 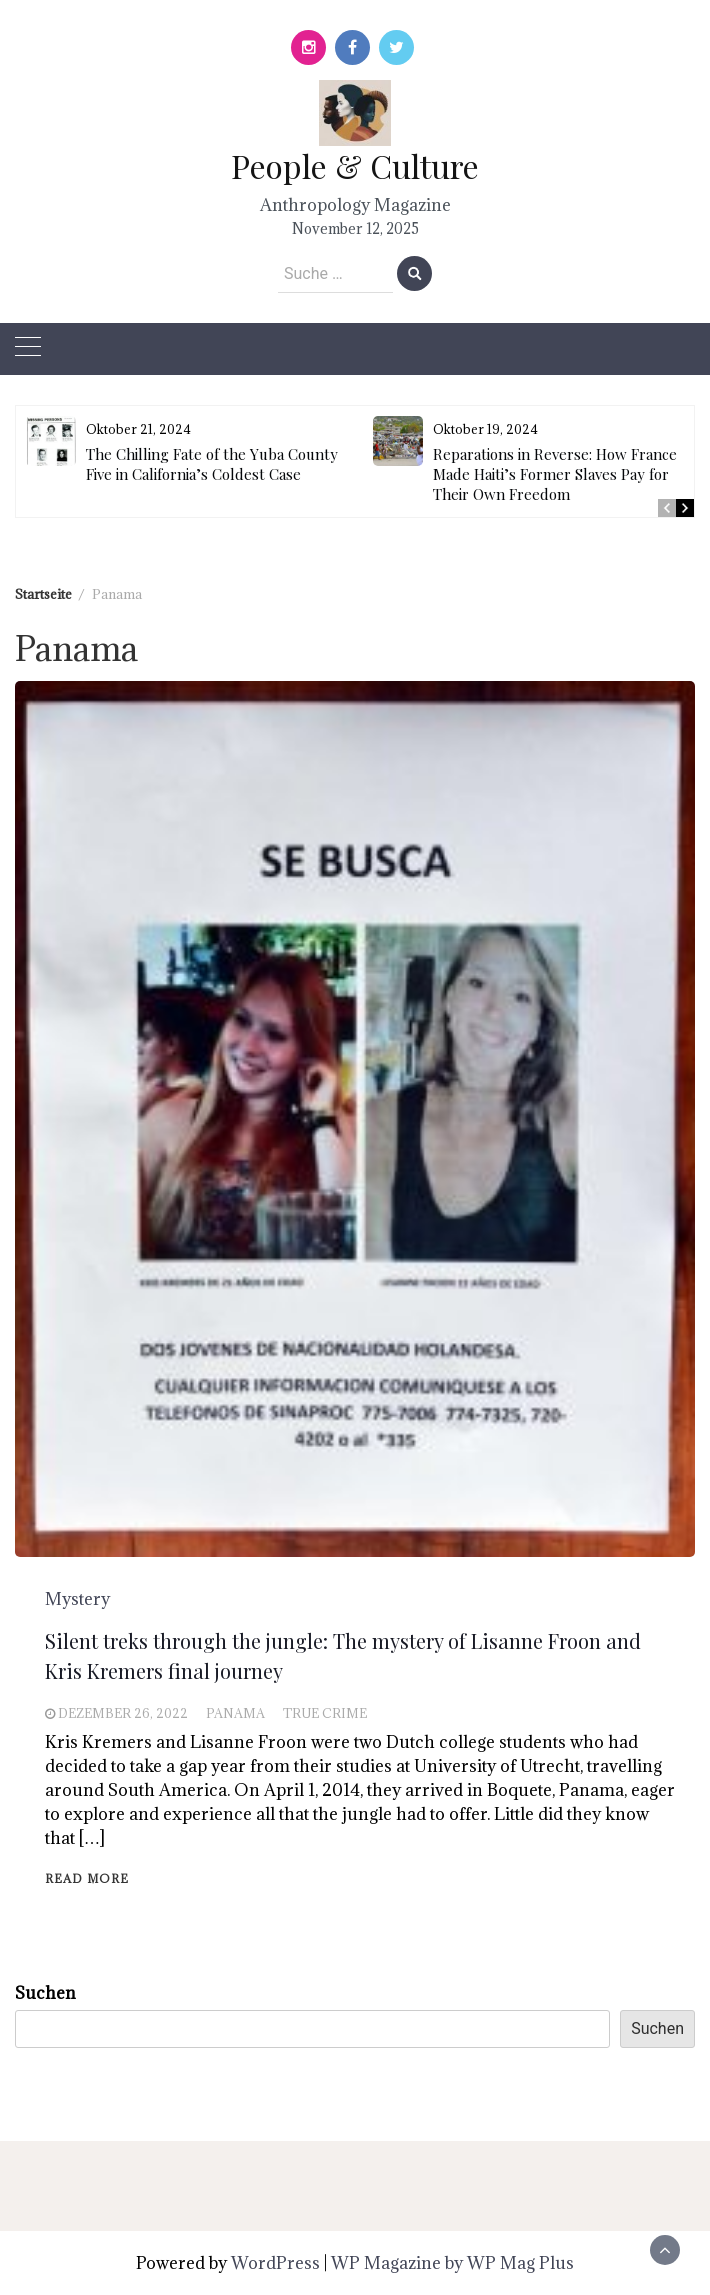 I want to click on True Crime, so click(x=325, y=1713).